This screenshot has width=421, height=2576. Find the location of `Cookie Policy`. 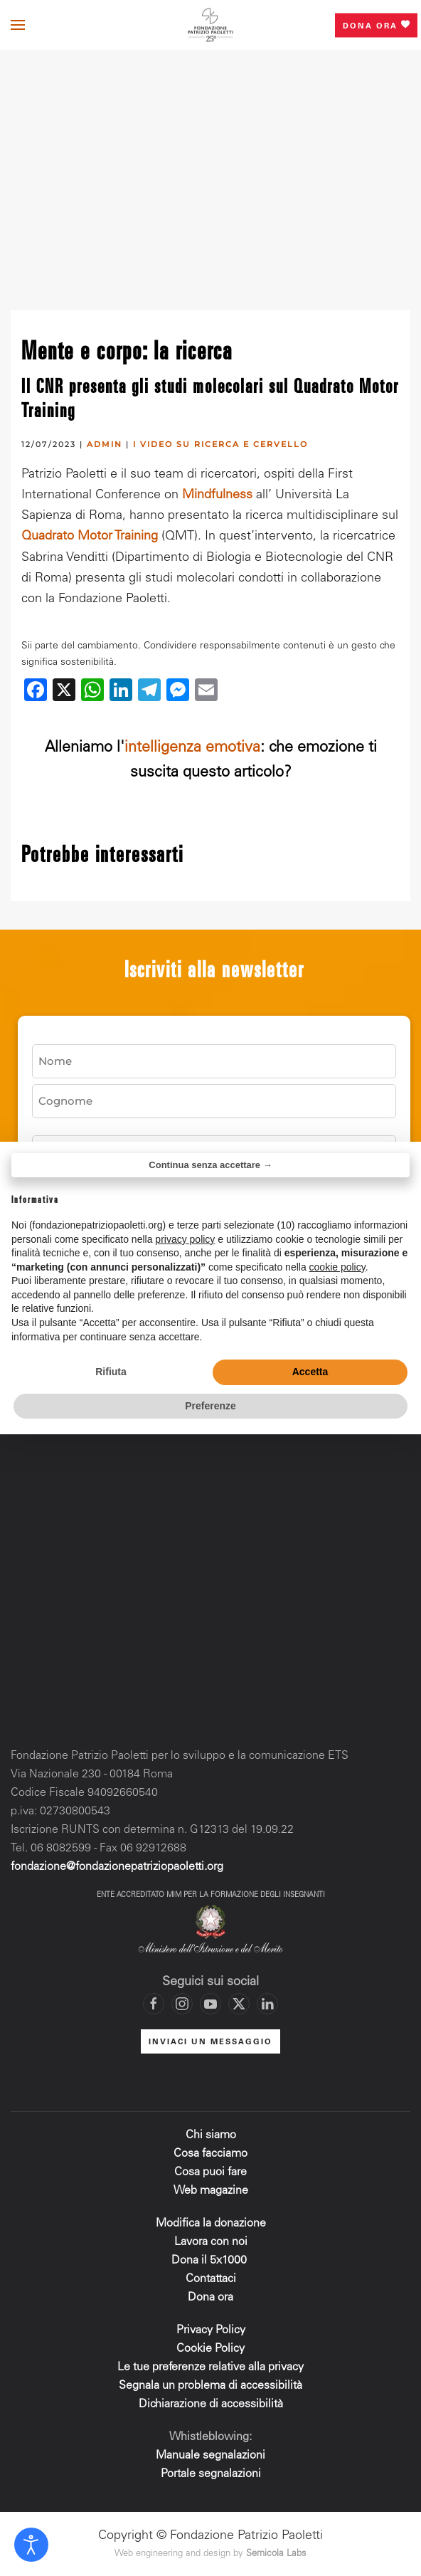

Cookie Policy is located at coordinates (210, 2349).